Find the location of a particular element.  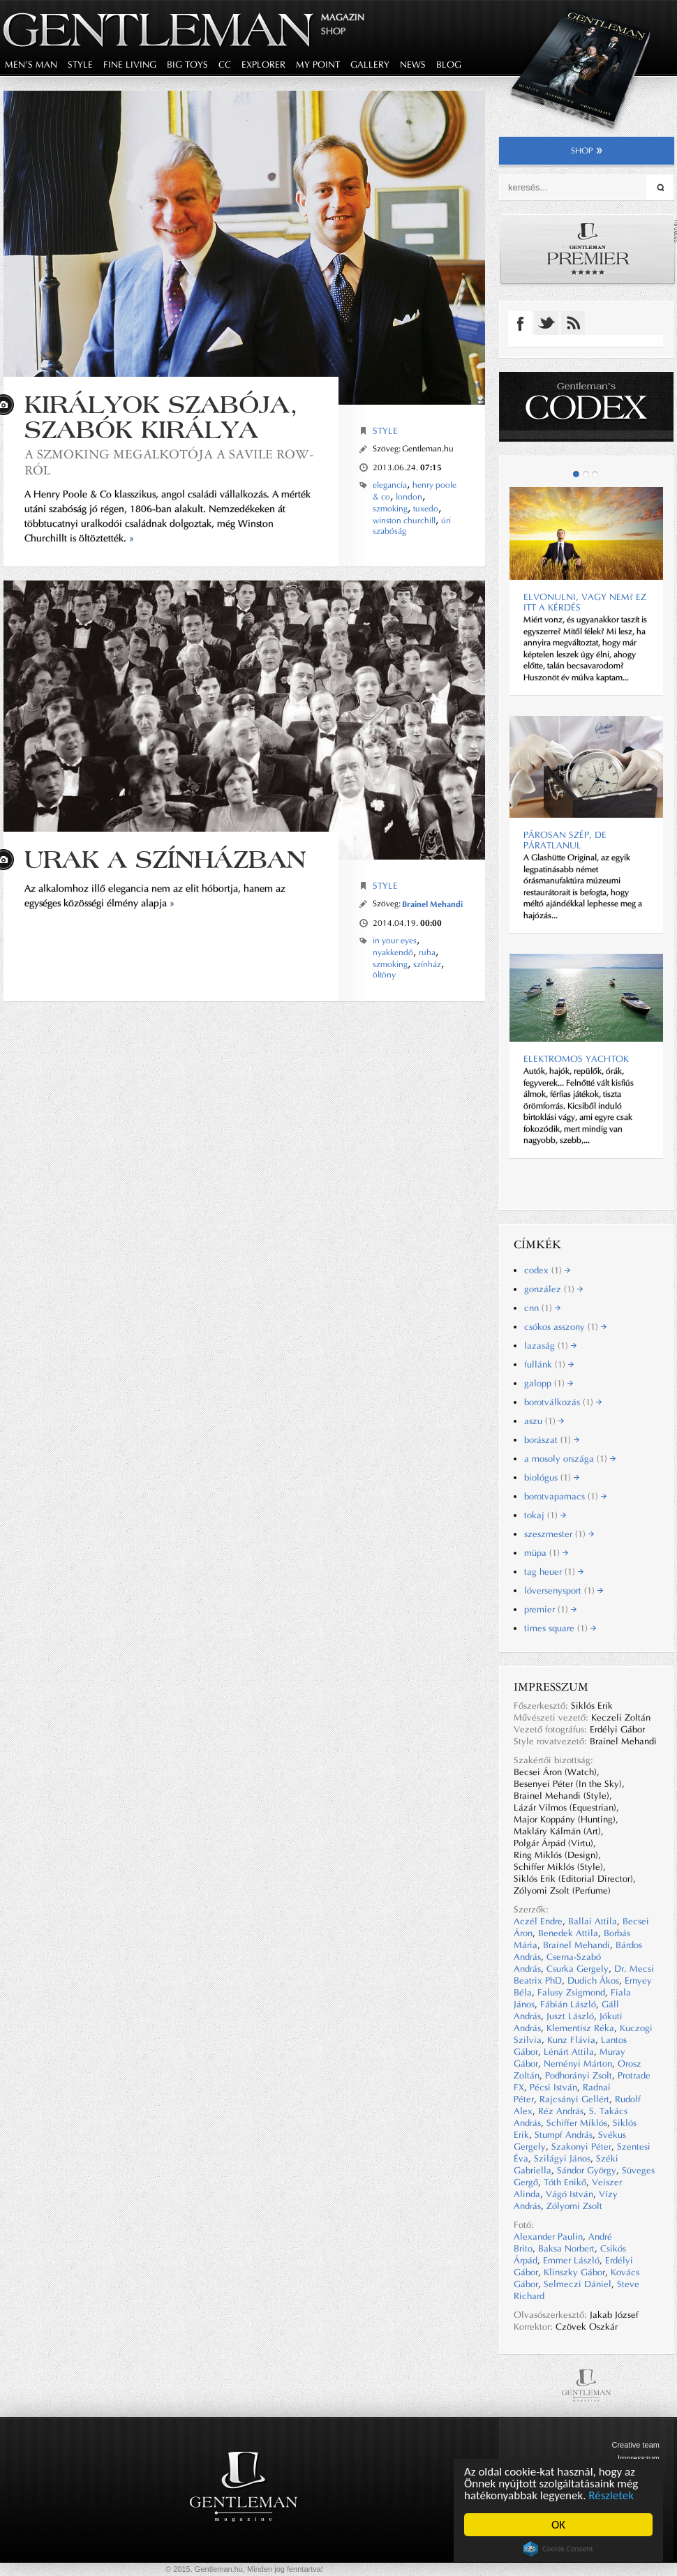

Klementisz Réka is located at coordinates (580, 2028).